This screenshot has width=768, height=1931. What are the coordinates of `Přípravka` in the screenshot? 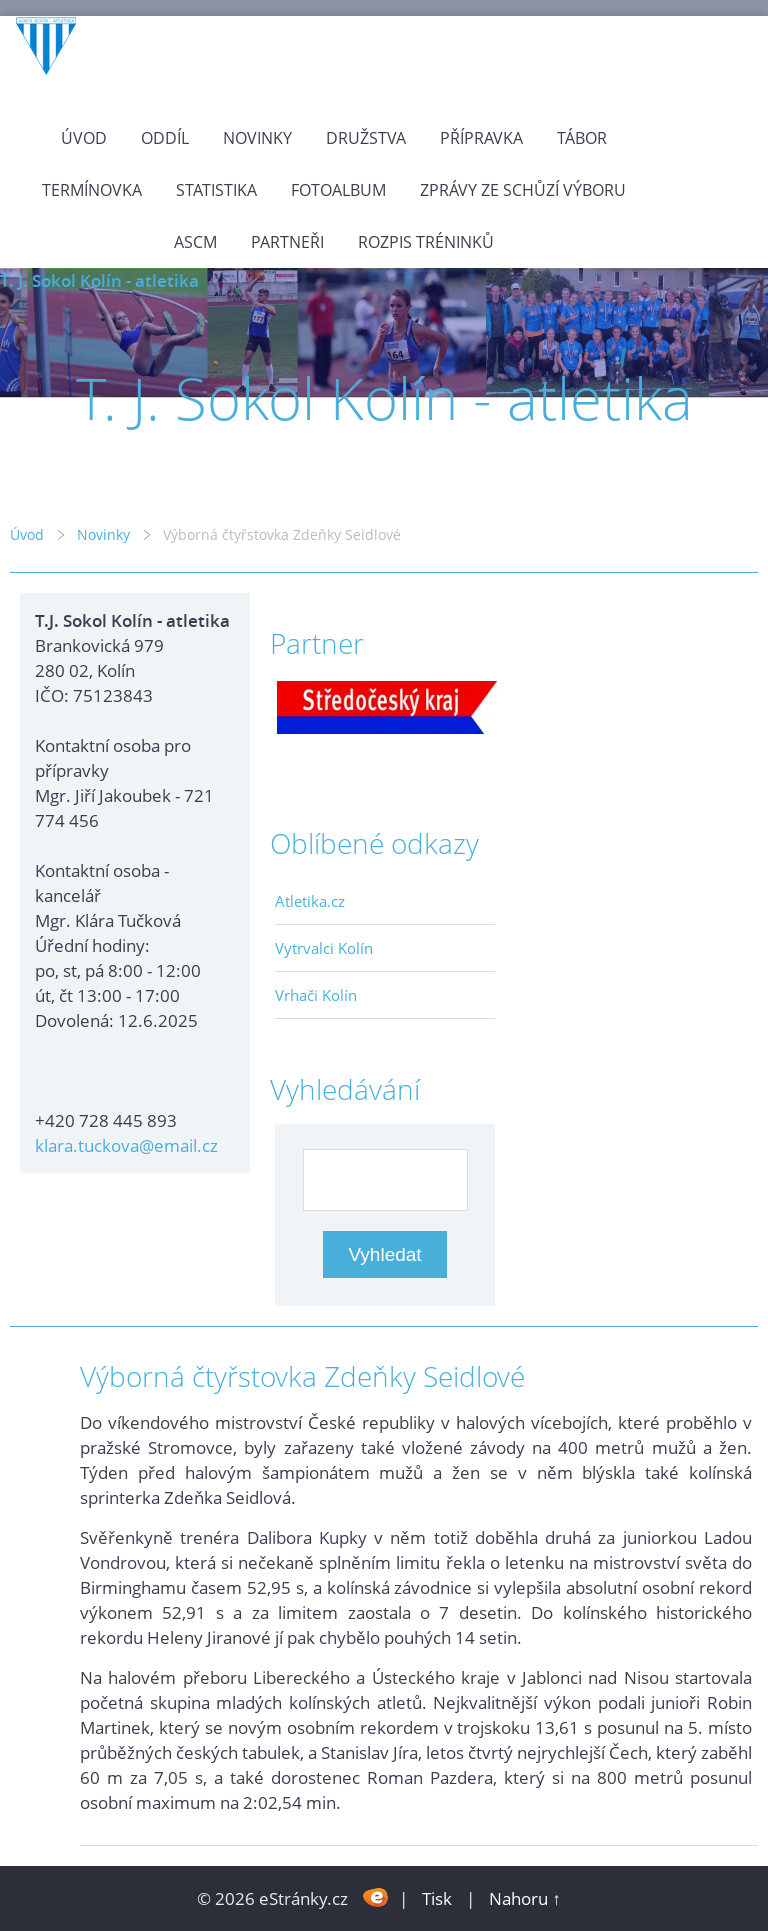 It's located at (481, 138).